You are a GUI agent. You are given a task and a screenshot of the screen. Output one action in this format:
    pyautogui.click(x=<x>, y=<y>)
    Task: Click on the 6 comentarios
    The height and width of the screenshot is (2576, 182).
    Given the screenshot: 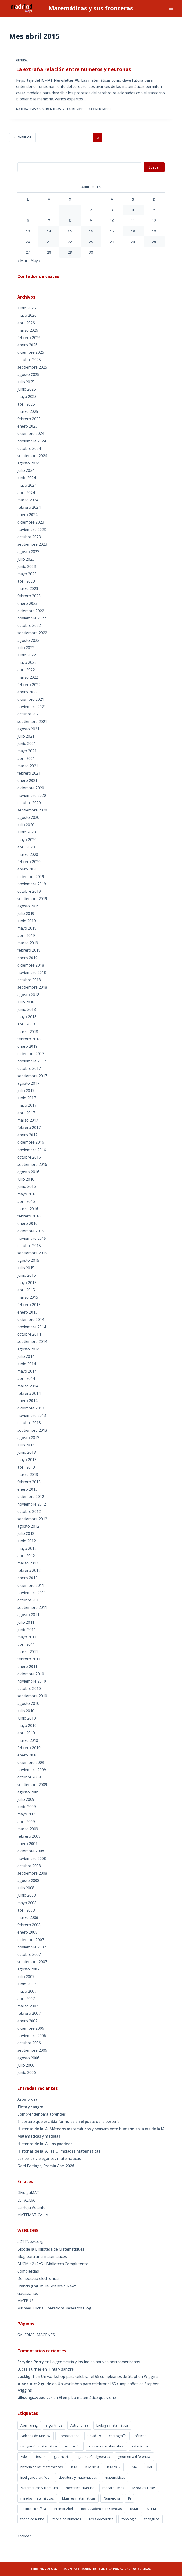 What is the action you would take?
    pyautogui.click(x=100, y=109)
    